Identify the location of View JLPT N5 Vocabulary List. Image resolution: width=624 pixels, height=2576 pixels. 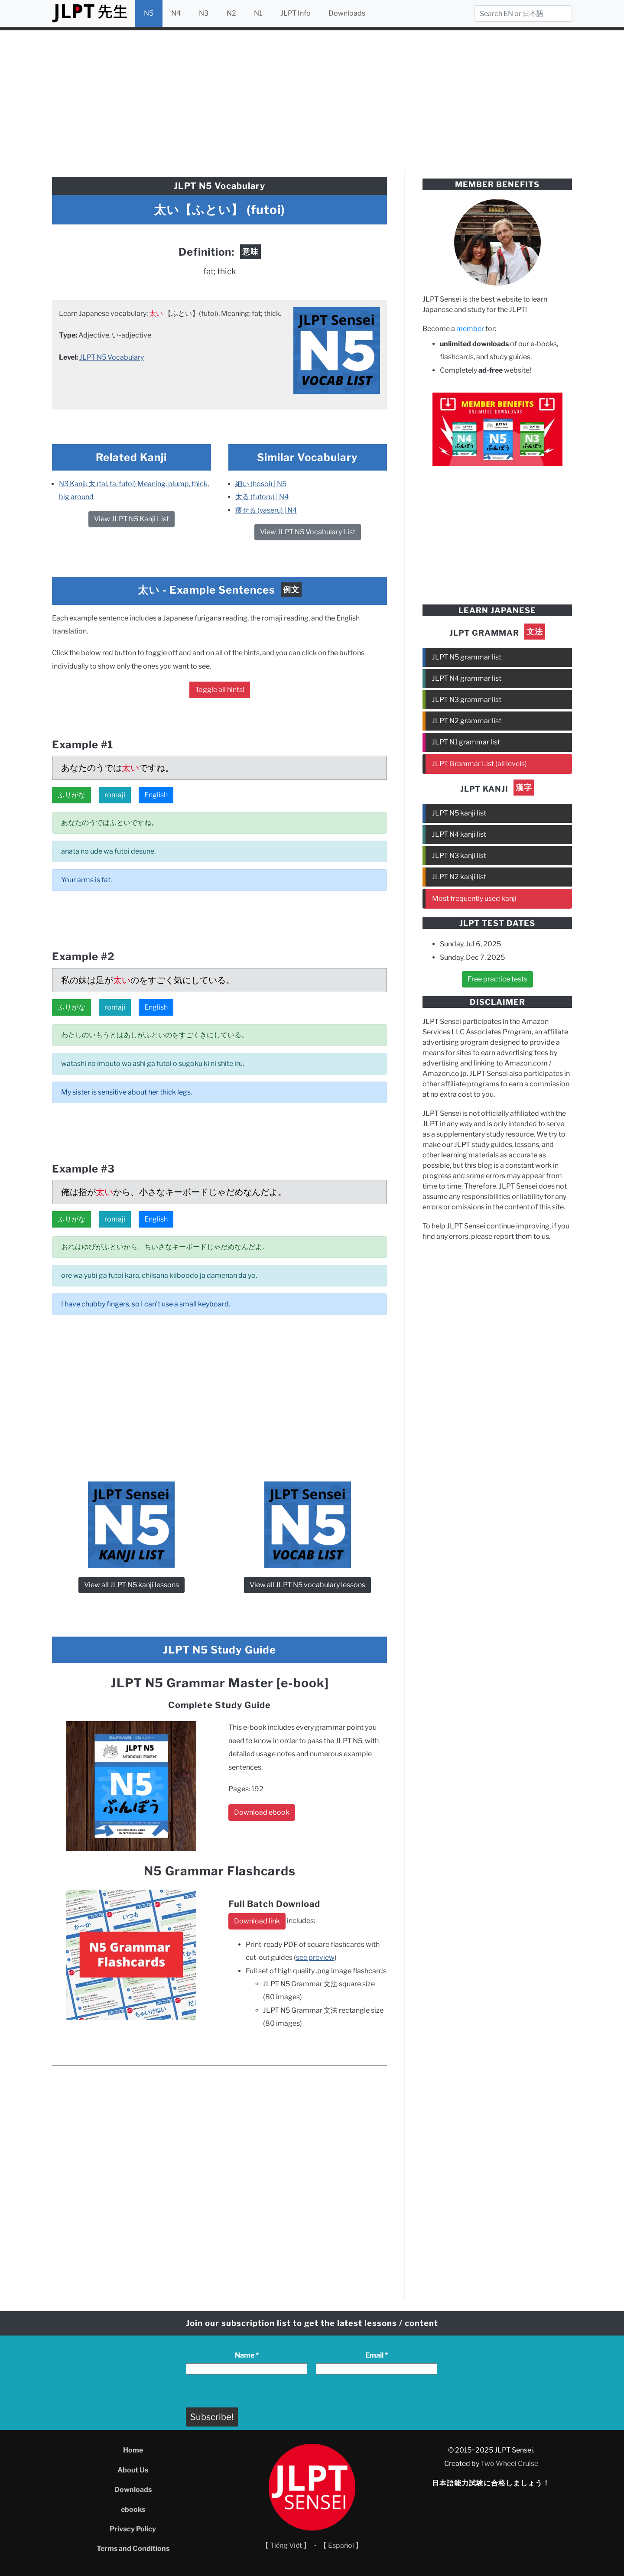
(307, 532).